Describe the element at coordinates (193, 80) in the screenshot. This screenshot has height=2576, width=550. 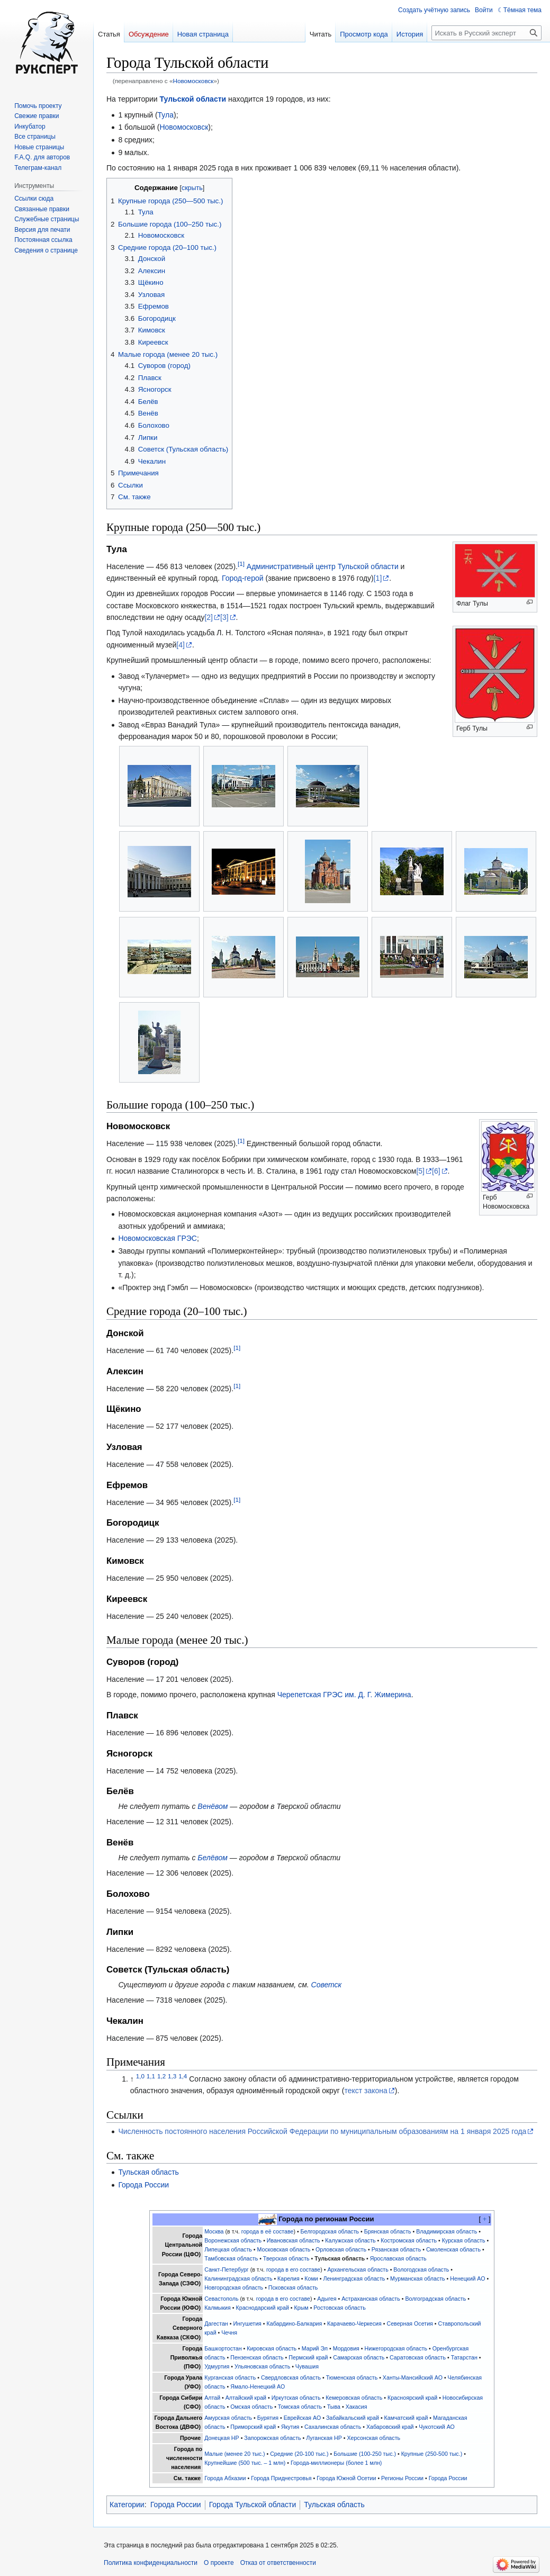
I see `Новомосковск` at that location.